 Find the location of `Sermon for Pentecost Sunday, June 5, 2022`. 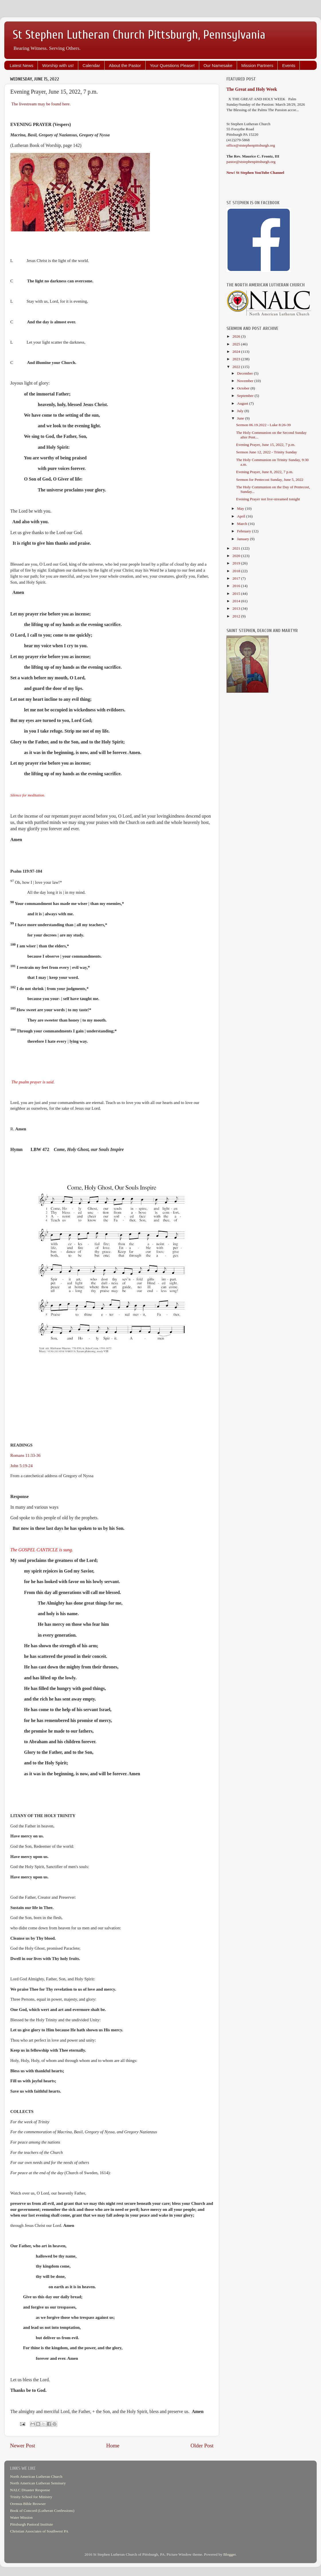

Sermon for Pentecost Sunday, June 5, 2022 is located at coordinates (270, 479).